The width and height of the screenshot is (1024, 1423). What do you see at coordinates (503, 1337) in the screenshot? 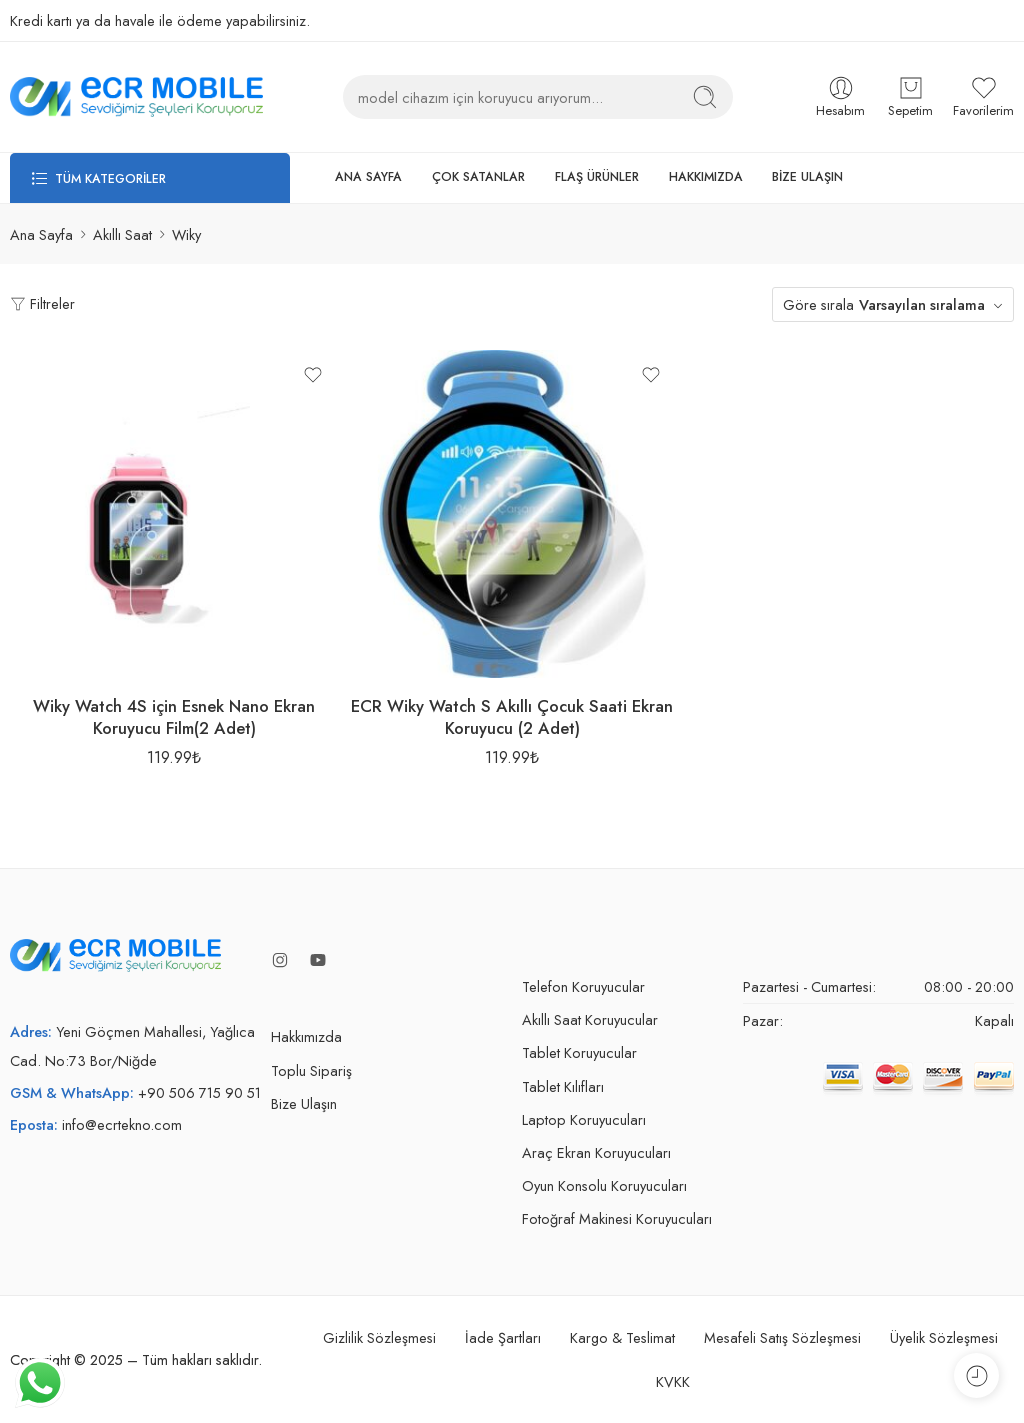
I see `İade Şartları` at bounding box center [503, 1337].